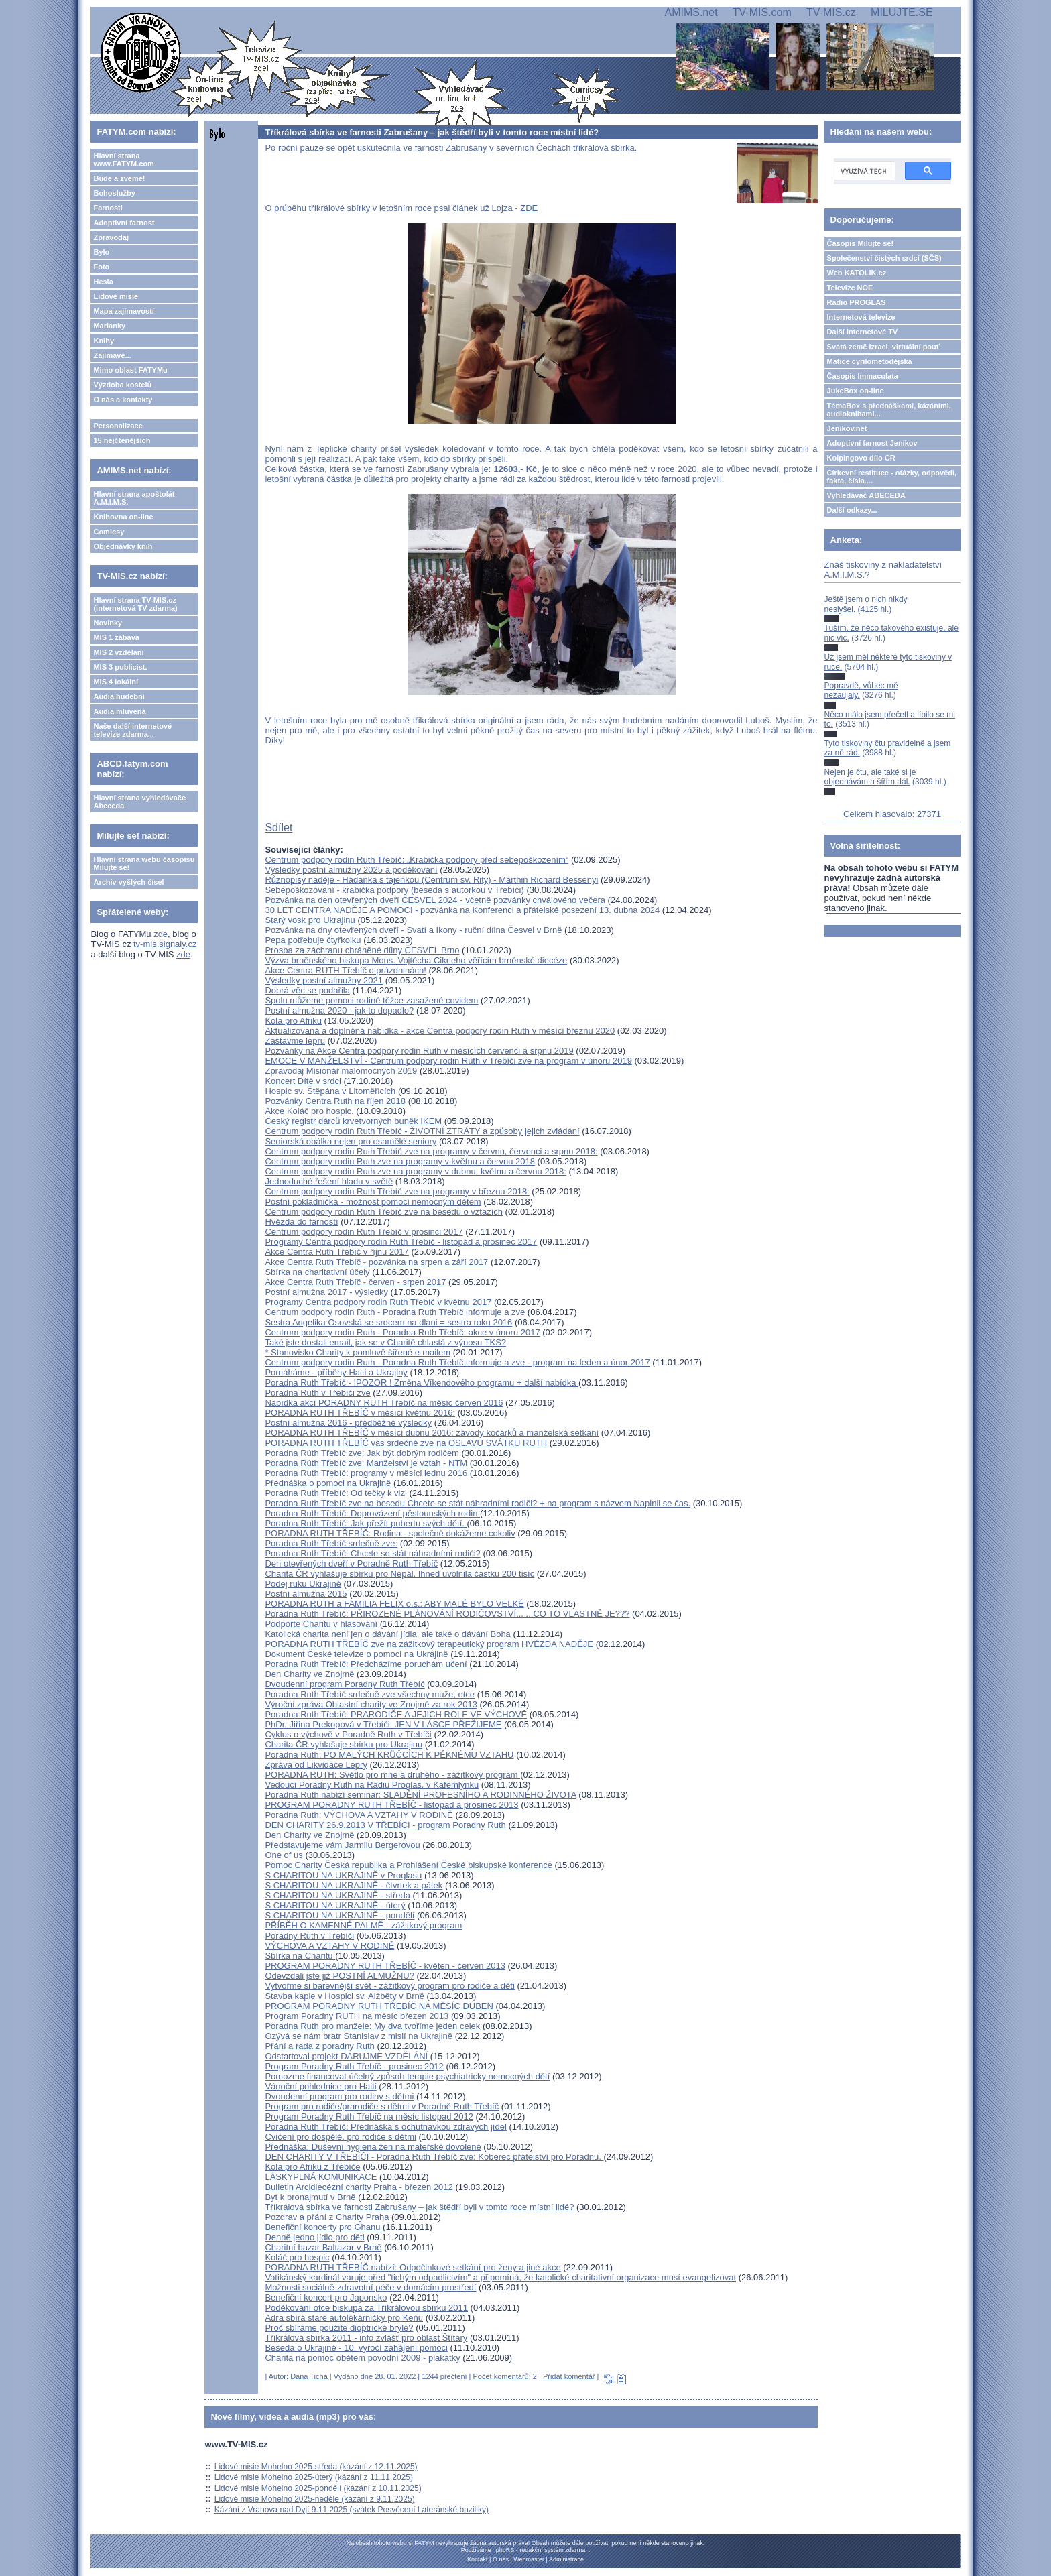 The height and width of the screenshot is (2576, 1051). What do you see at coordinates (123, 311) in the screenshot?
I see `Mapa zajímavostí` at bounding box center [123, 311].